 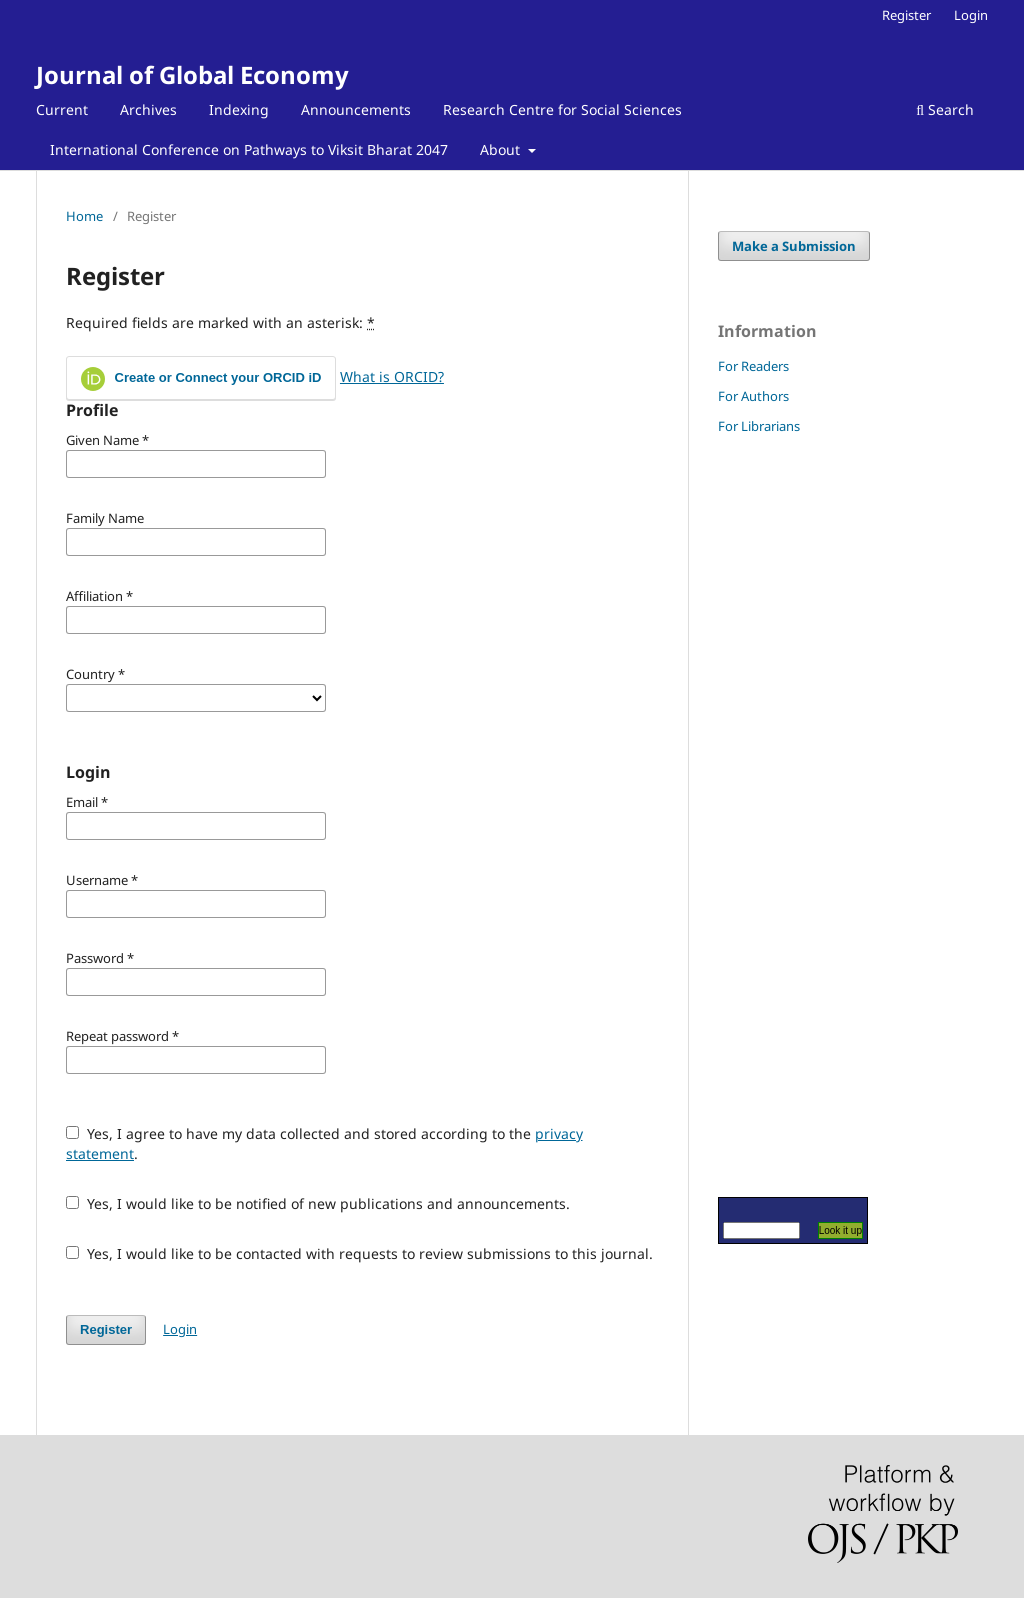 What do you see at coordinates (249, 149) in the screenshot?
I see `International Conference on Pathways to Viksit Bharat 2047` at bounding box center [249, 149].